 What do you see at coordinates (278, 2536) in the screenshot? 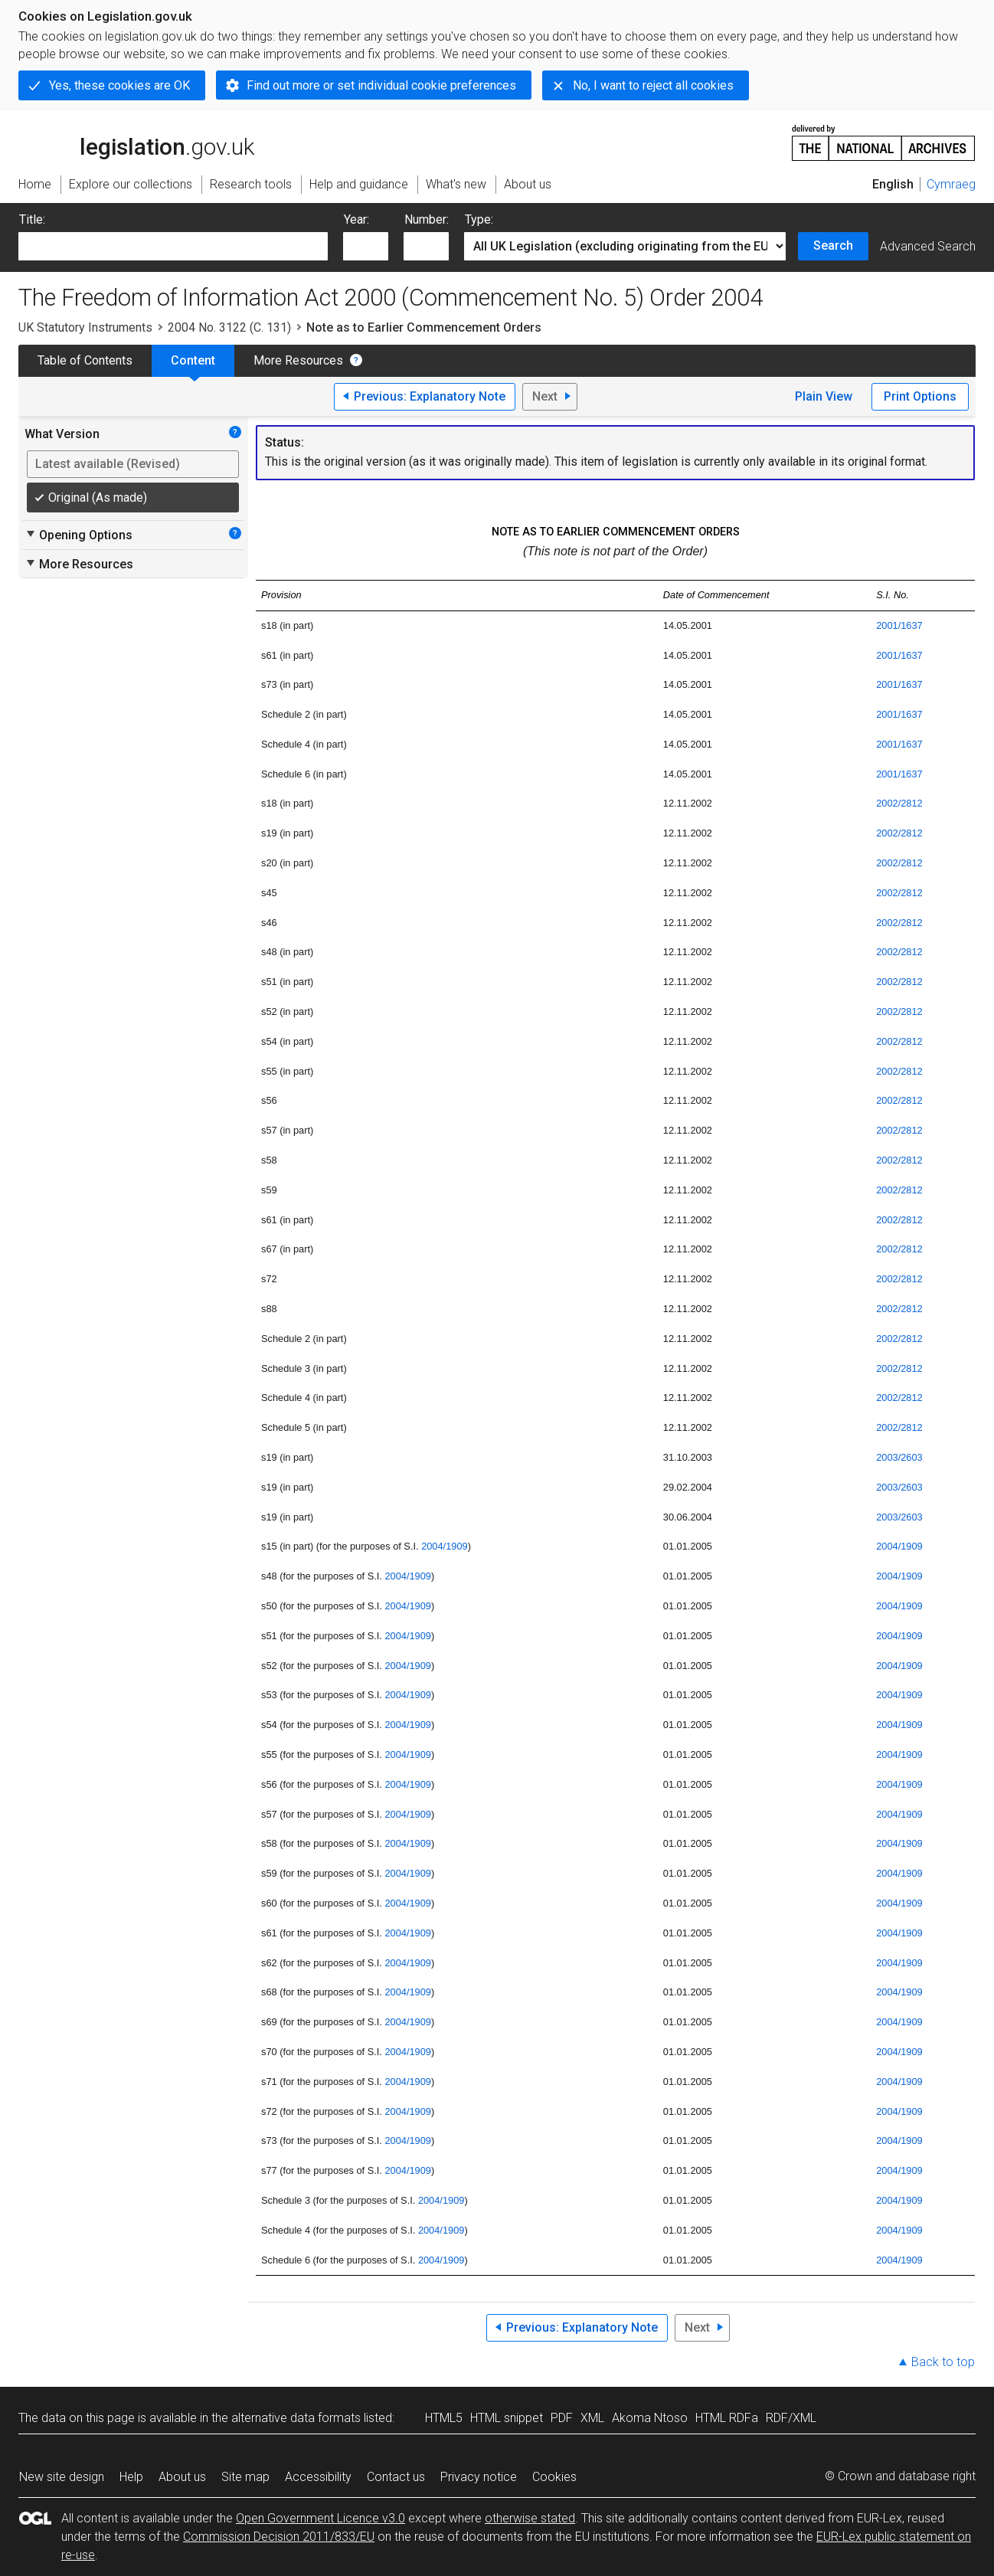
I see `Commission Decision 2011/833/EU` at bounding box center [278, 2536].